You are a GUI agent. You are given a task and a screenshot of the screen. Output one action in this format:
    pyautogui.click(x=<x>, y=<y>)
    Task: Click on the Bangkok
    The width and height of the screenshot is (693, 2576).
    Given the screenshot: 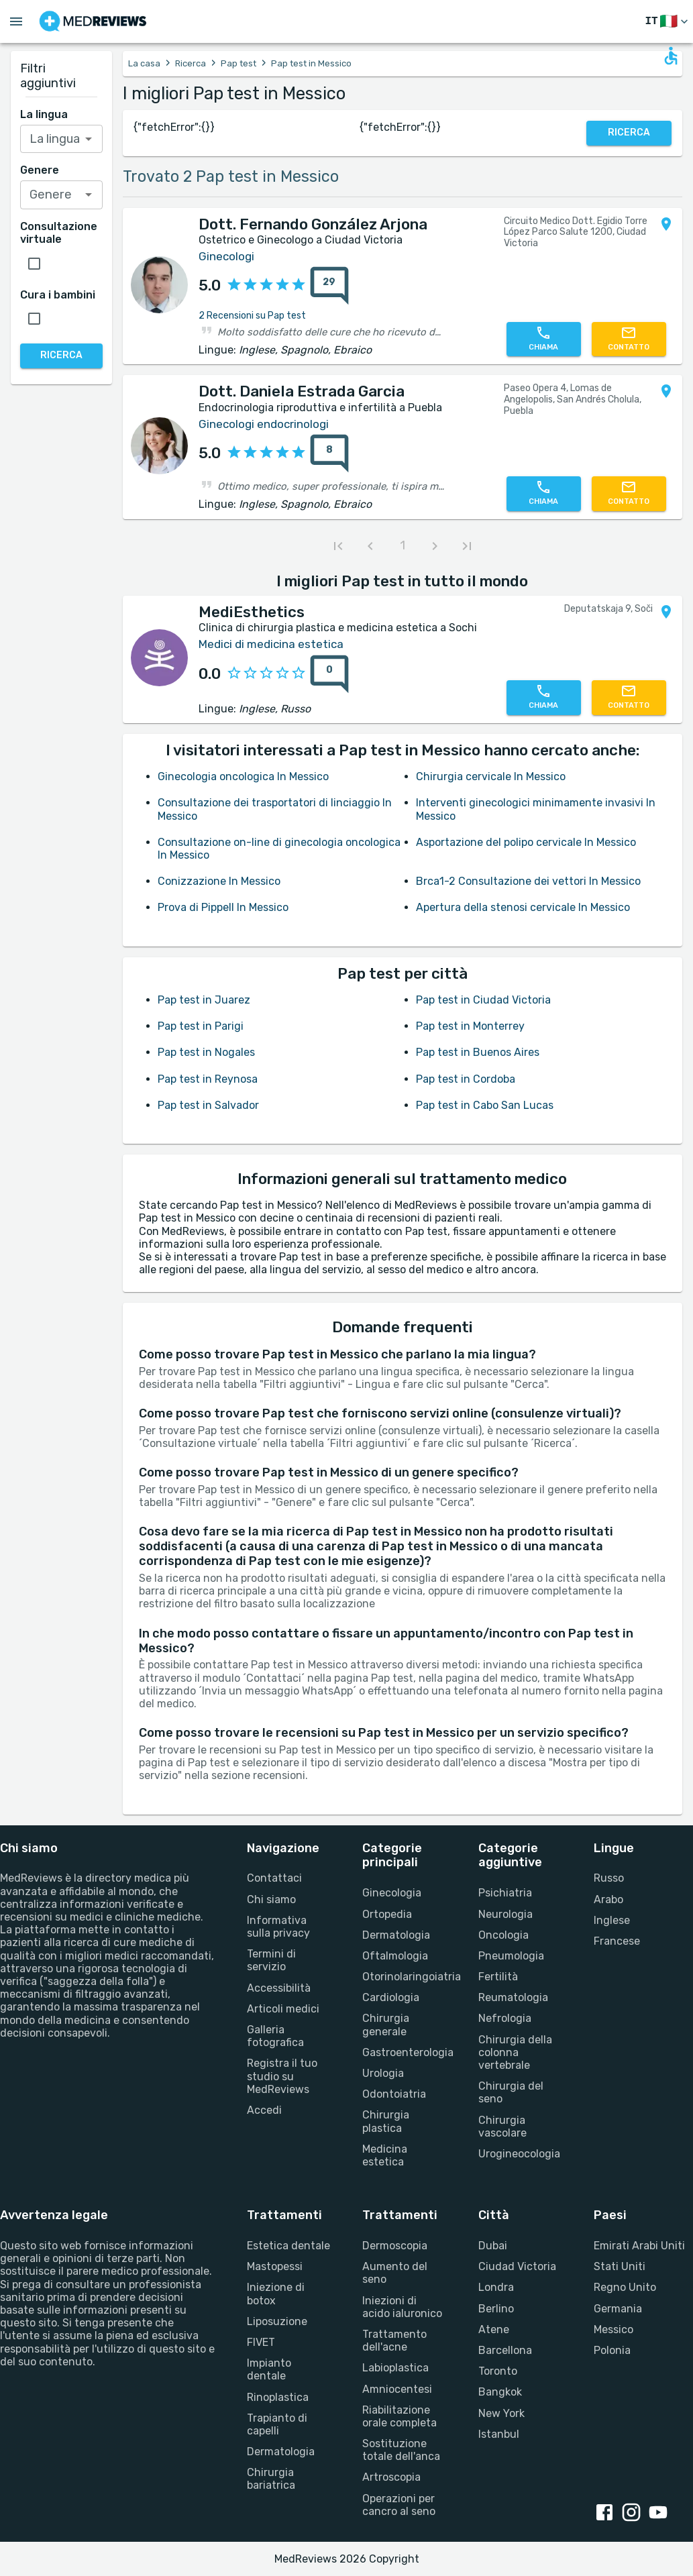 What is the action you would take?
    pyautogui.click(x=500, y=2391)
    